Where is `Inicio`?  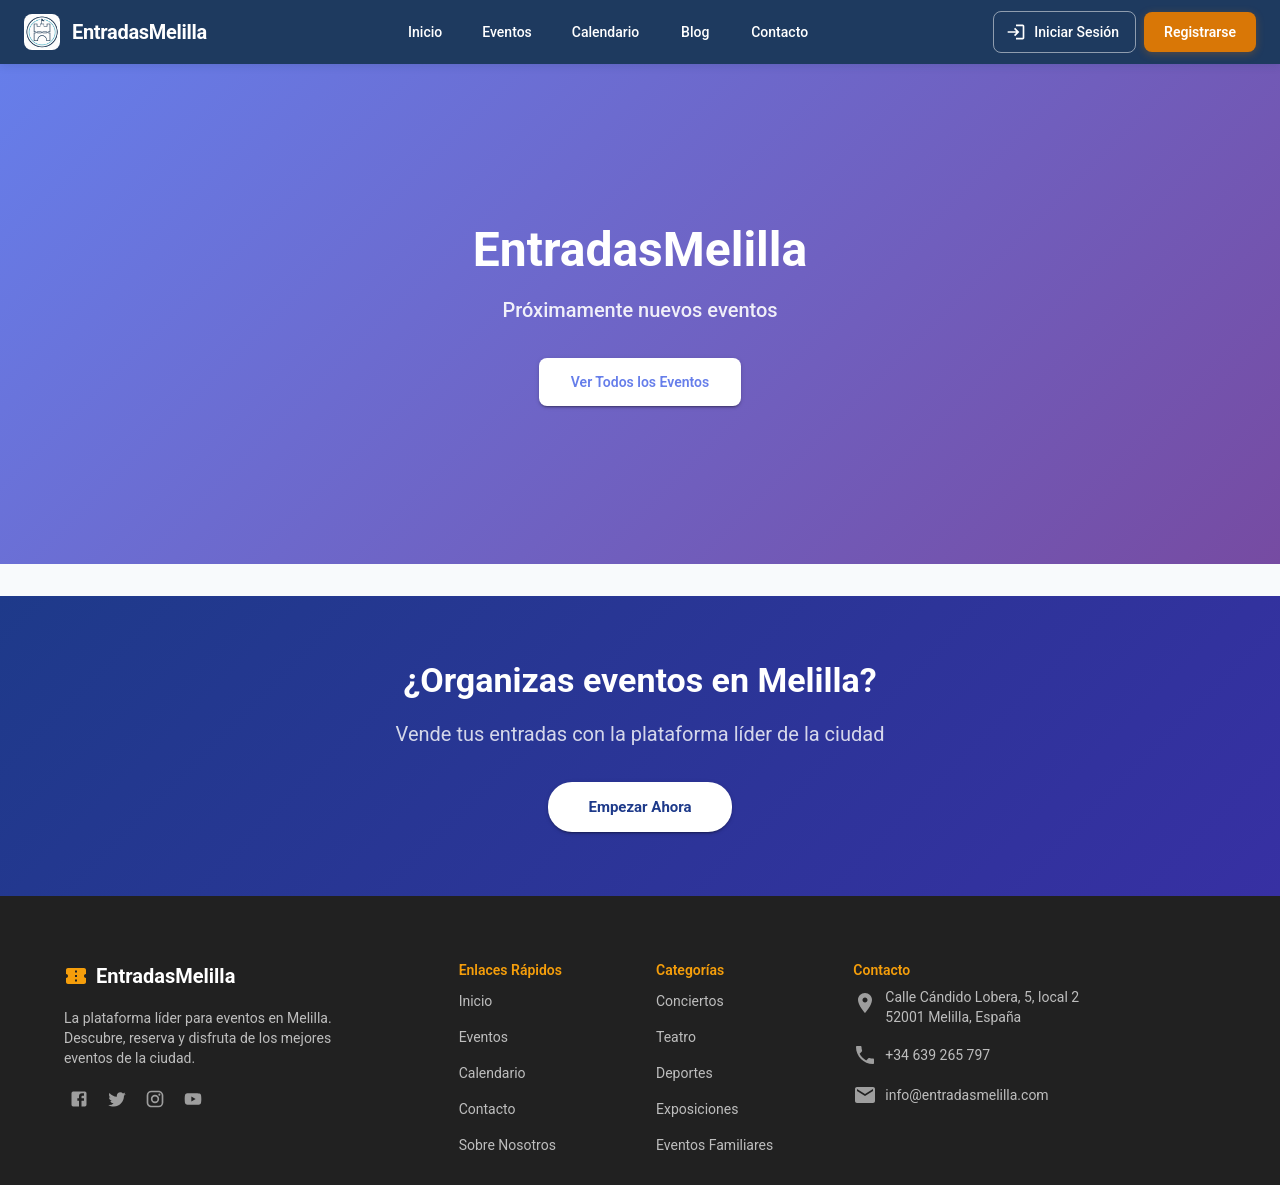
Inicio is located at coordinates (425, 32).